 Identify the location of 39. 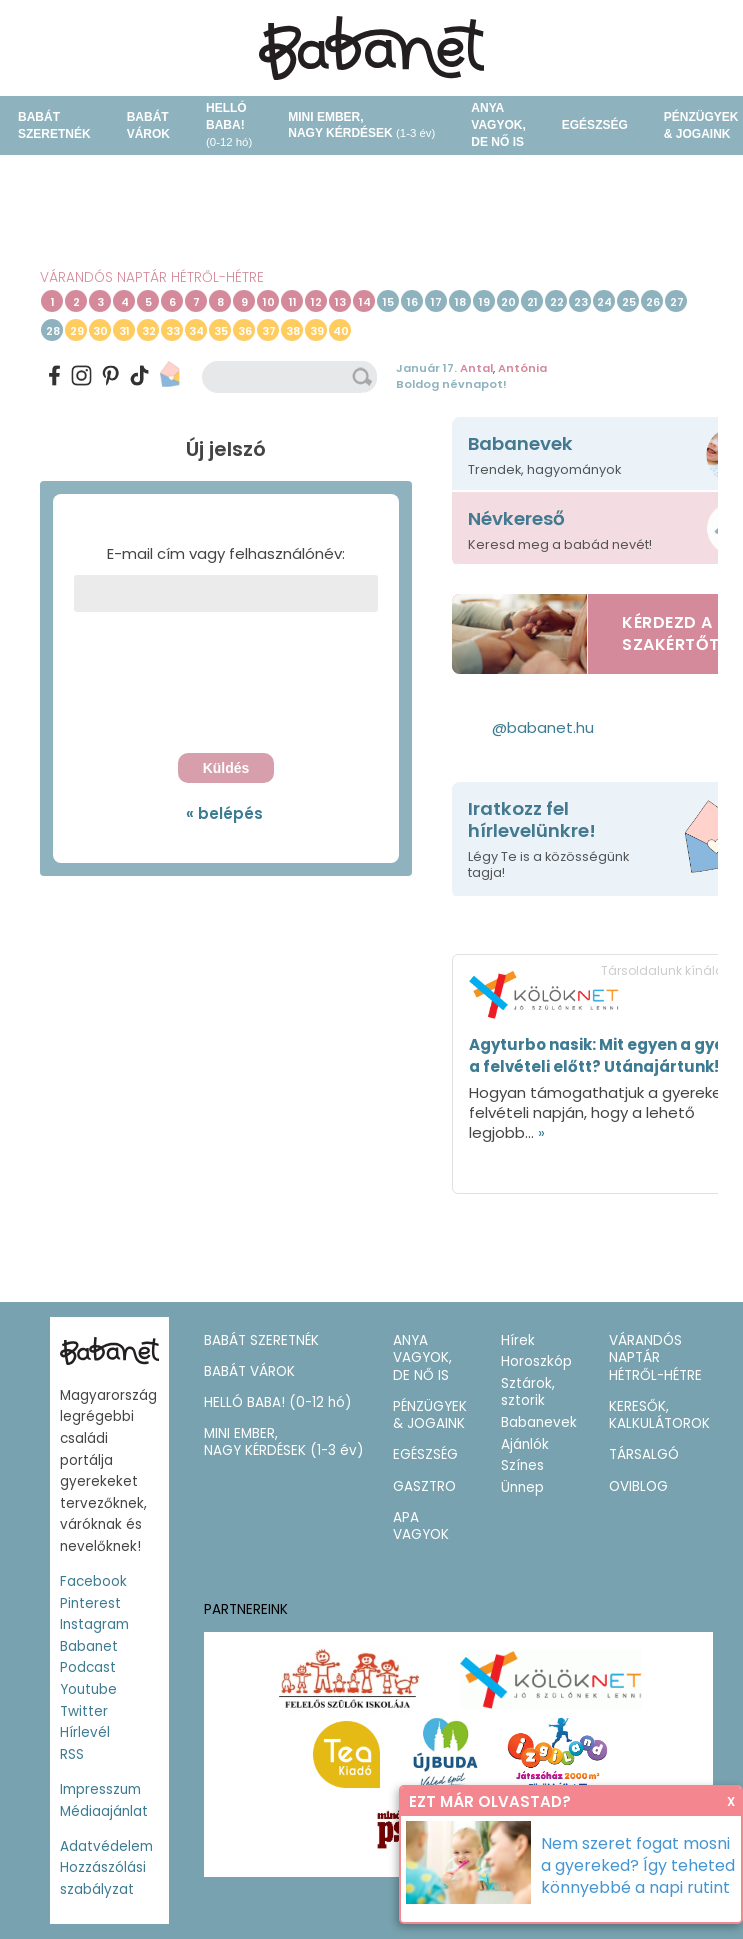
(317, 331).